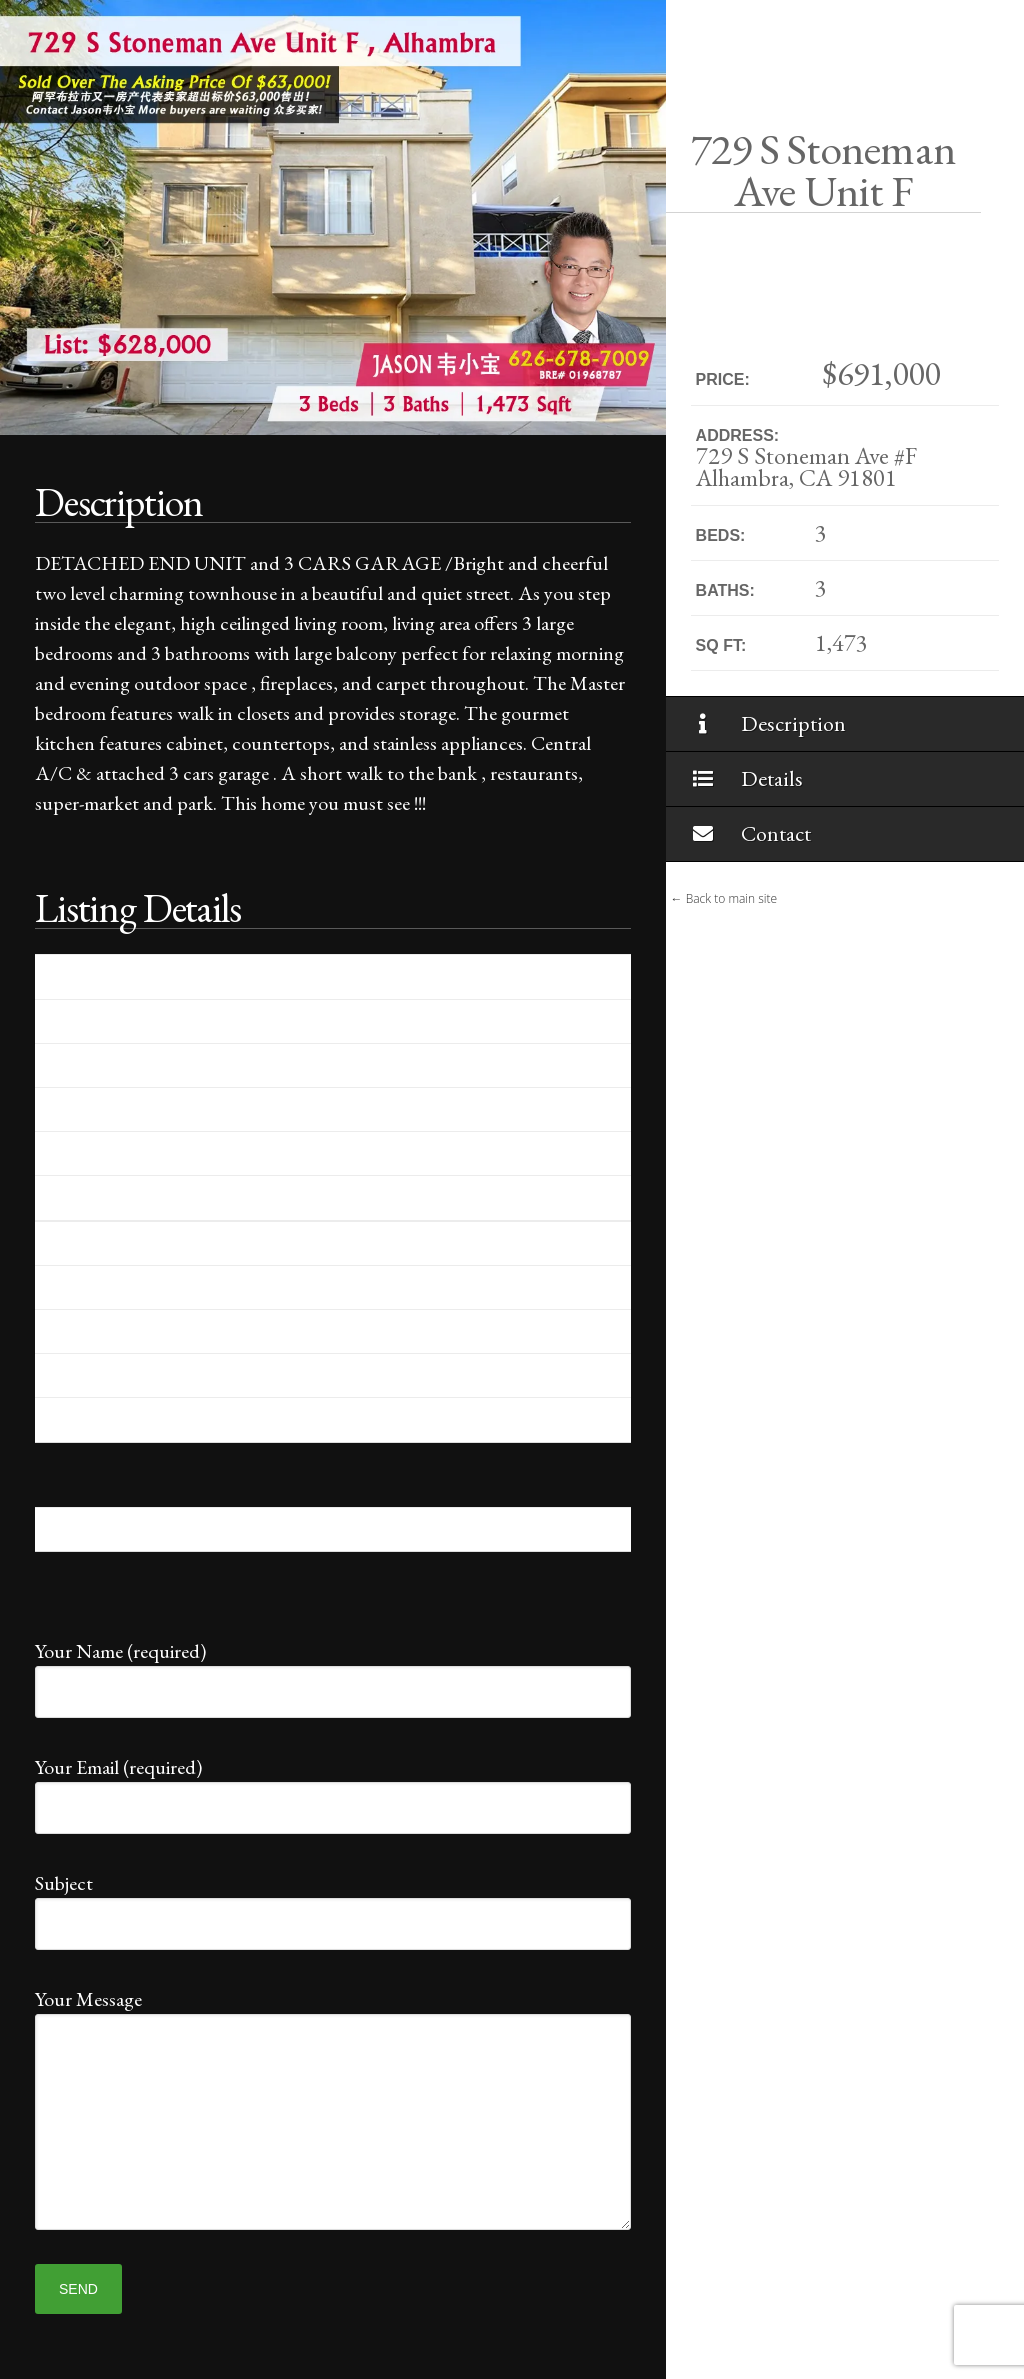 Image resolution: width=1024 pixels, height=2379 pixels. What do you see at coordinates (333, 2014) in the screenshot?
I see `Your Message` at bounding box center [333, 2014].